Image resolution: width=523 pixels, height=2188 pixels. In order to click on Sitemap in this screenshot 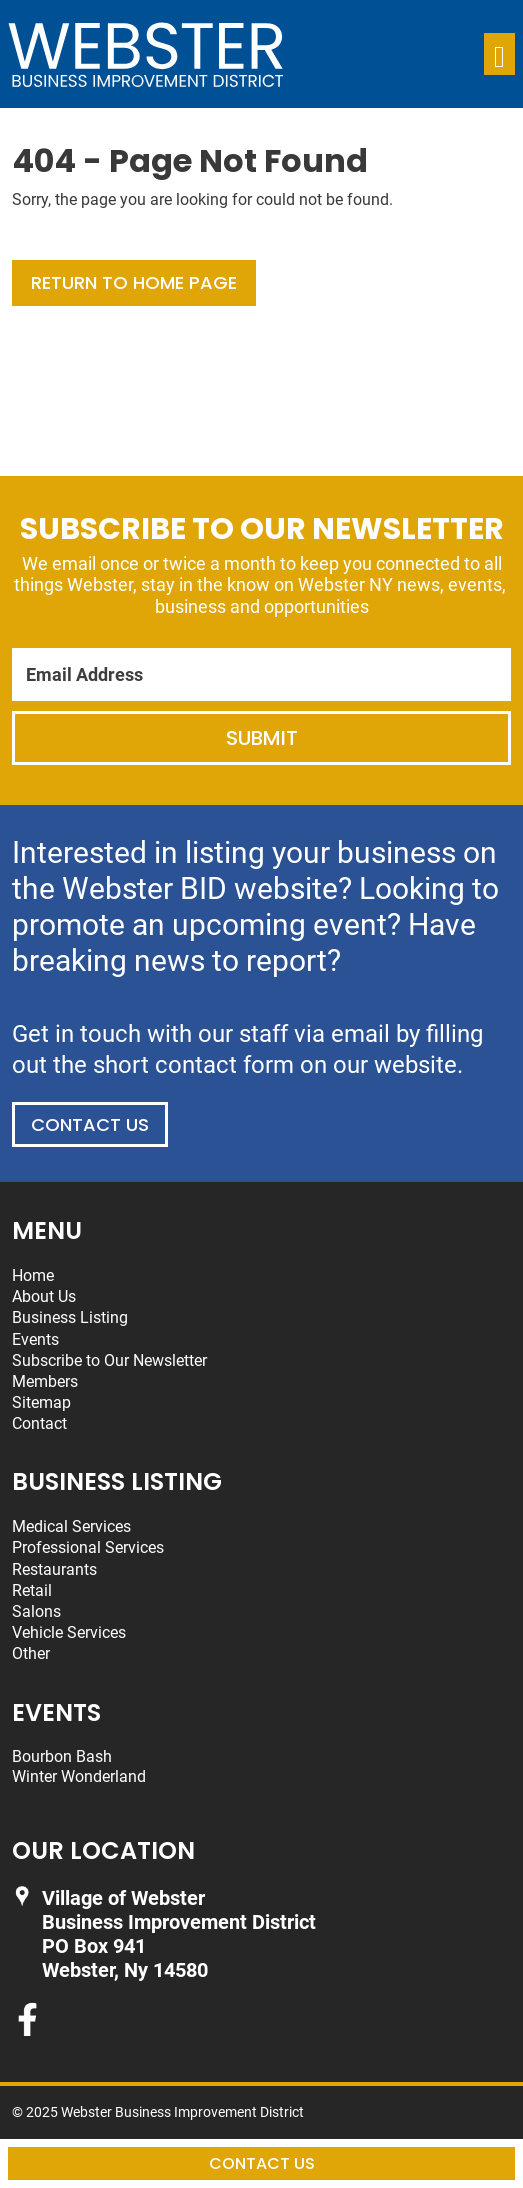, I will do `click(41, 1402)`.